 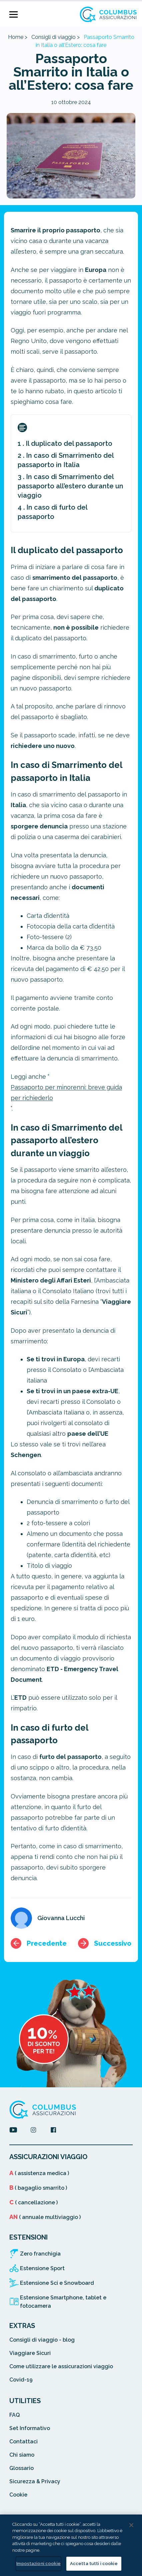 What do you see at coordinates (38, 2563) in the screenshot?
I see `Impostazioni cookie` at bounding box center [38, 2563].